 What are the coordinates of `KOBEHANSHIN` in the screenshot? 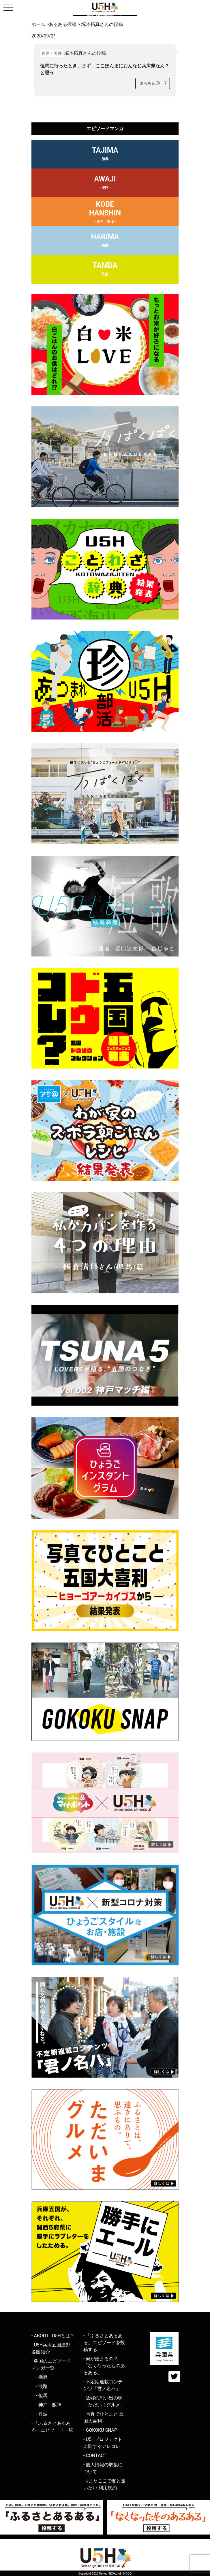 It's located at (105, 213).